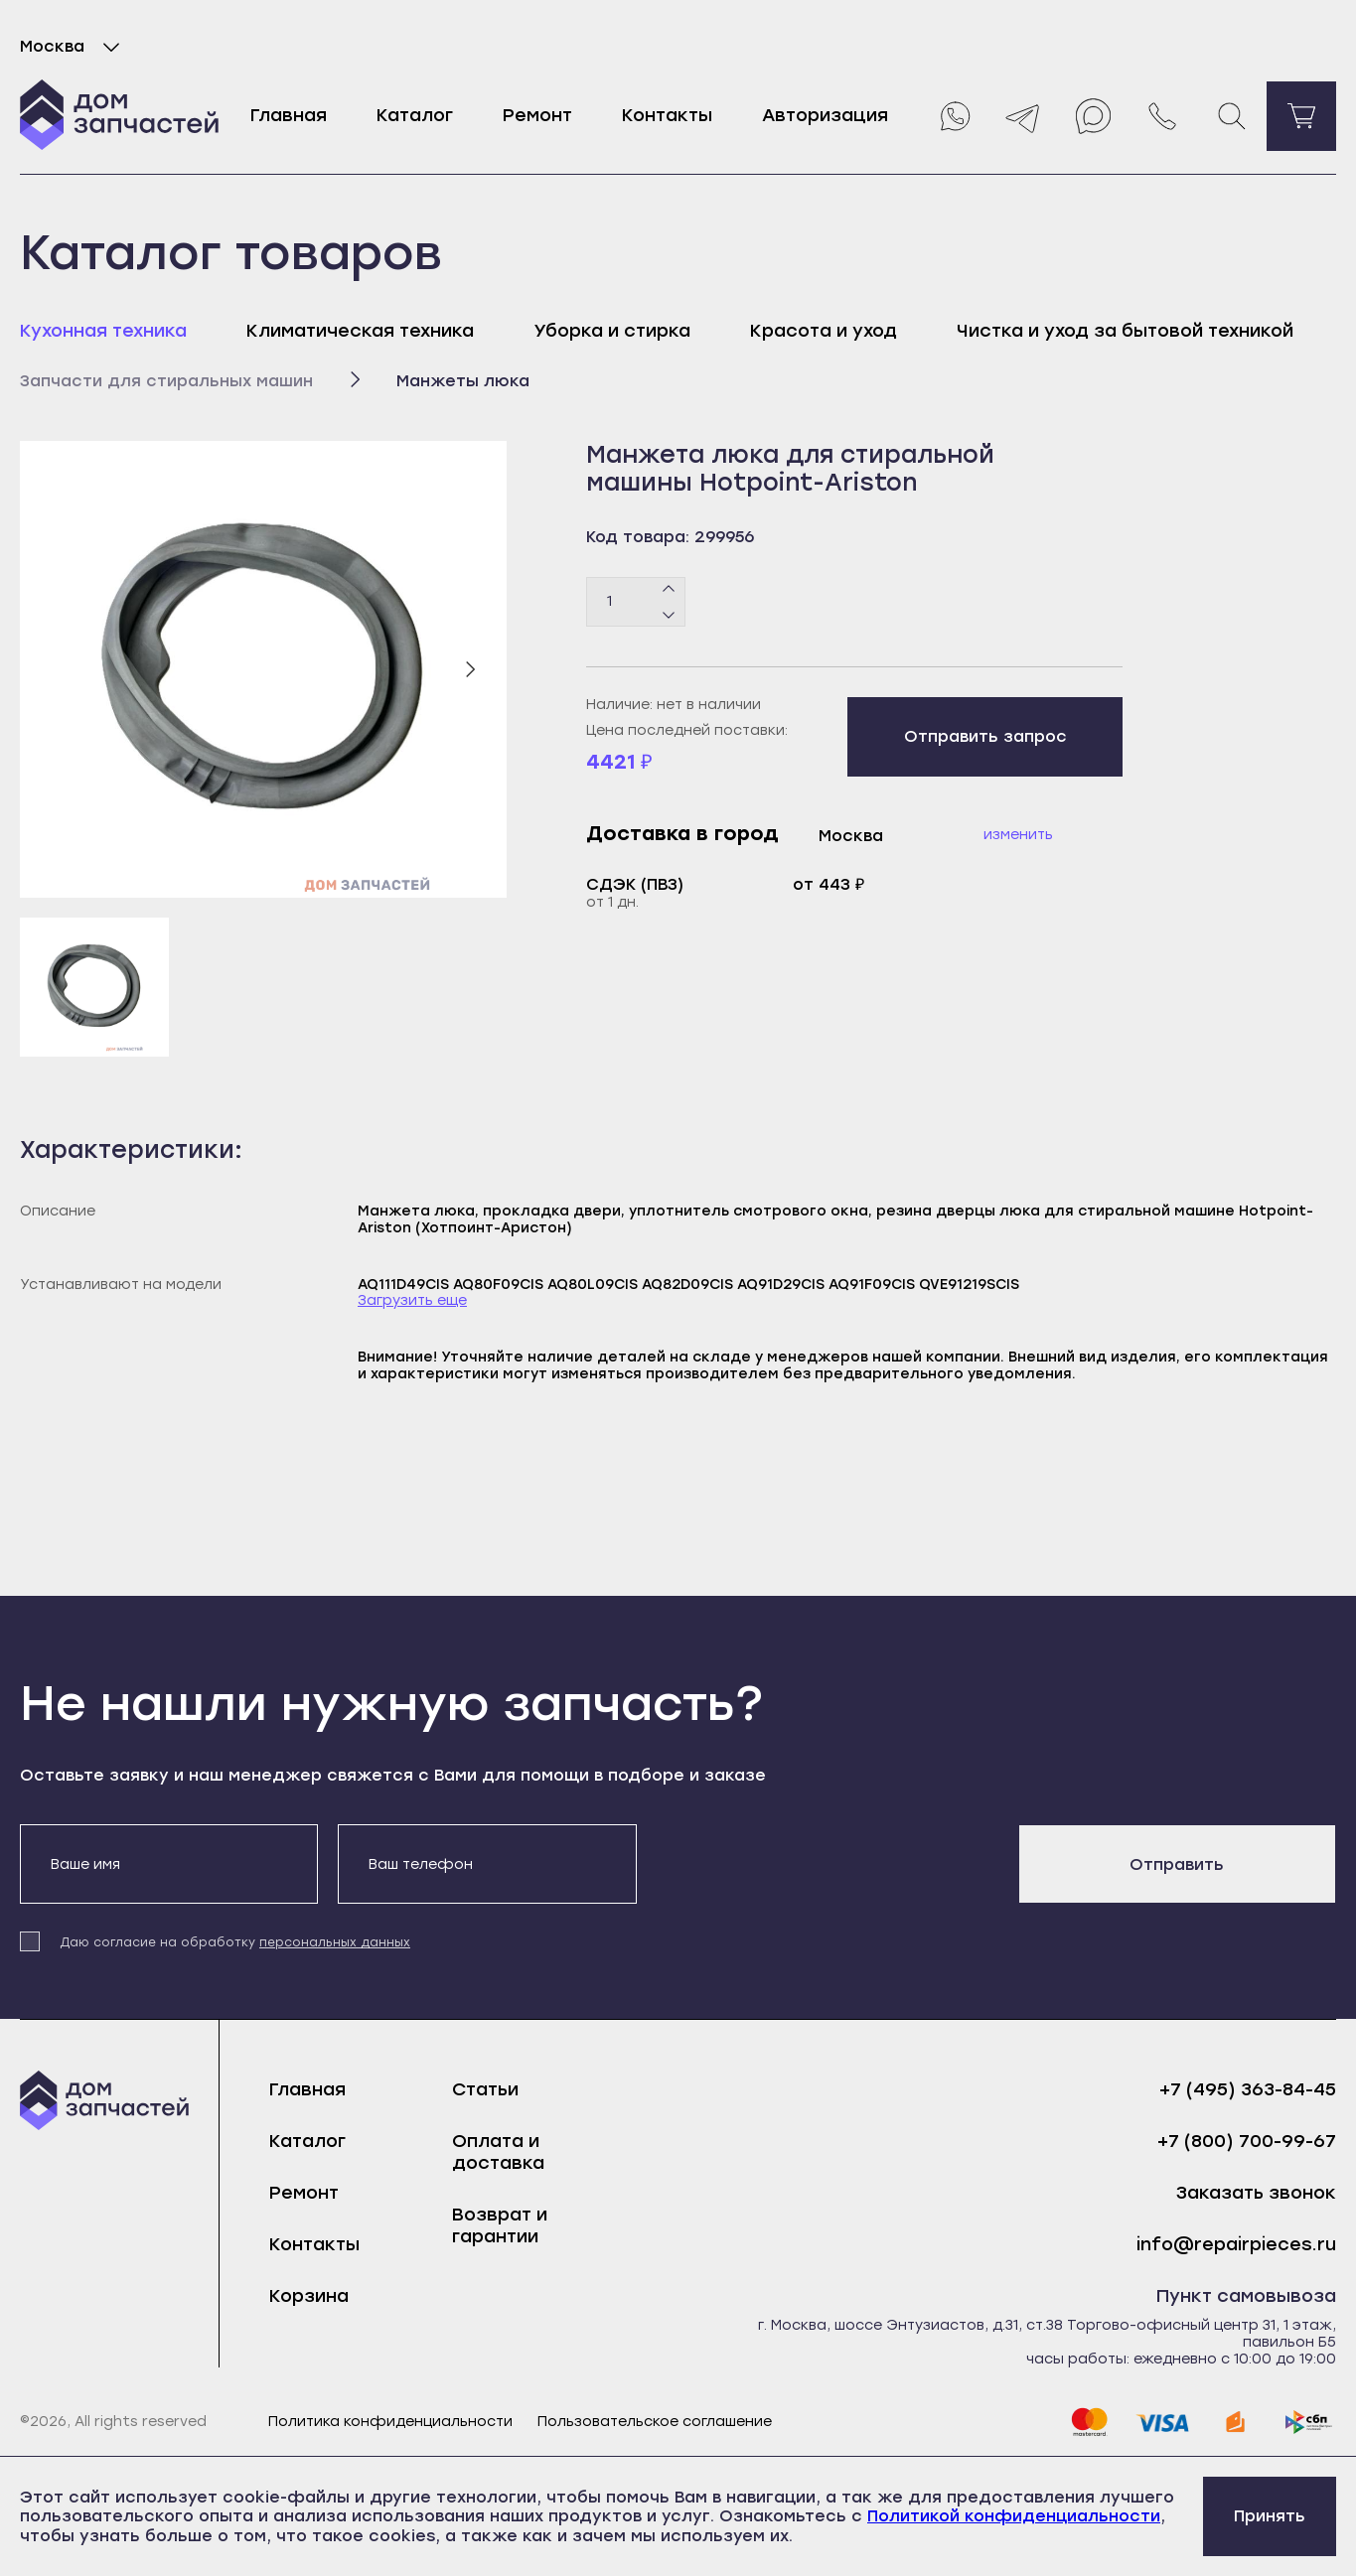 Image resolution: width=1356 pixels, height=2576 pixels. I want to click on [visa], so click(1162, 2422).